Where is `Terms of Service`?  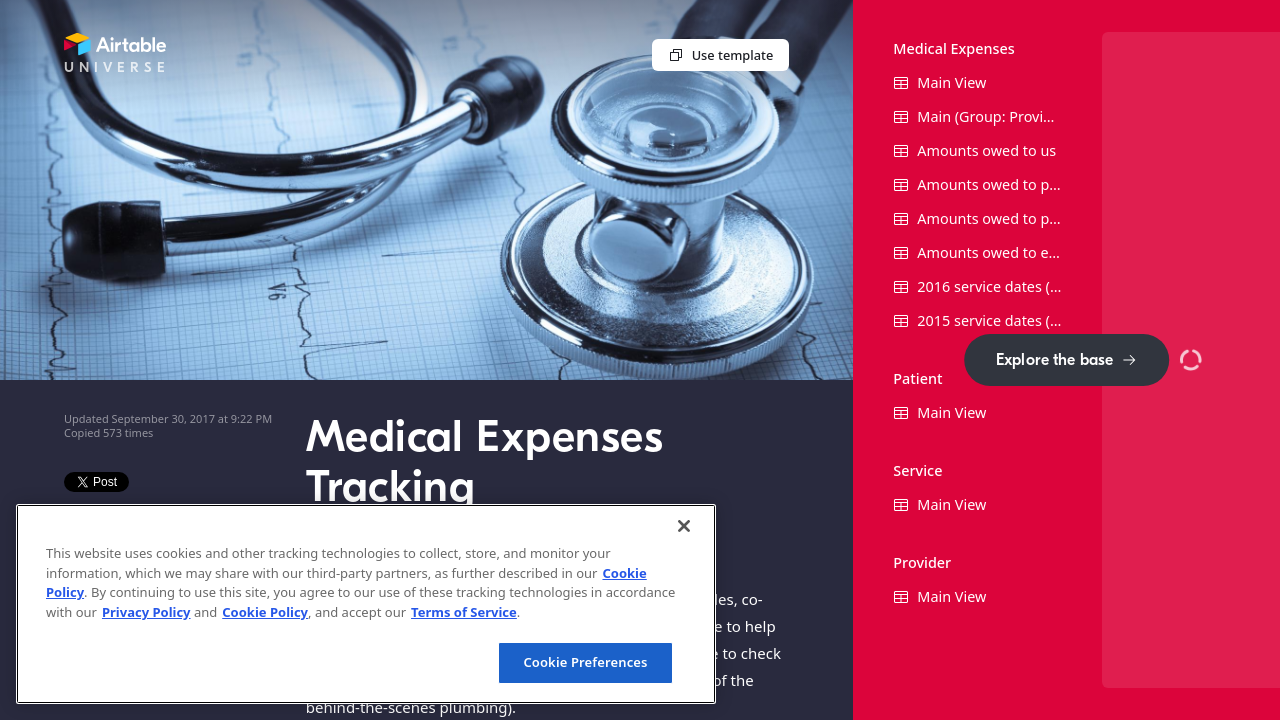 Terms of Service is located at coordinates (464, 612).